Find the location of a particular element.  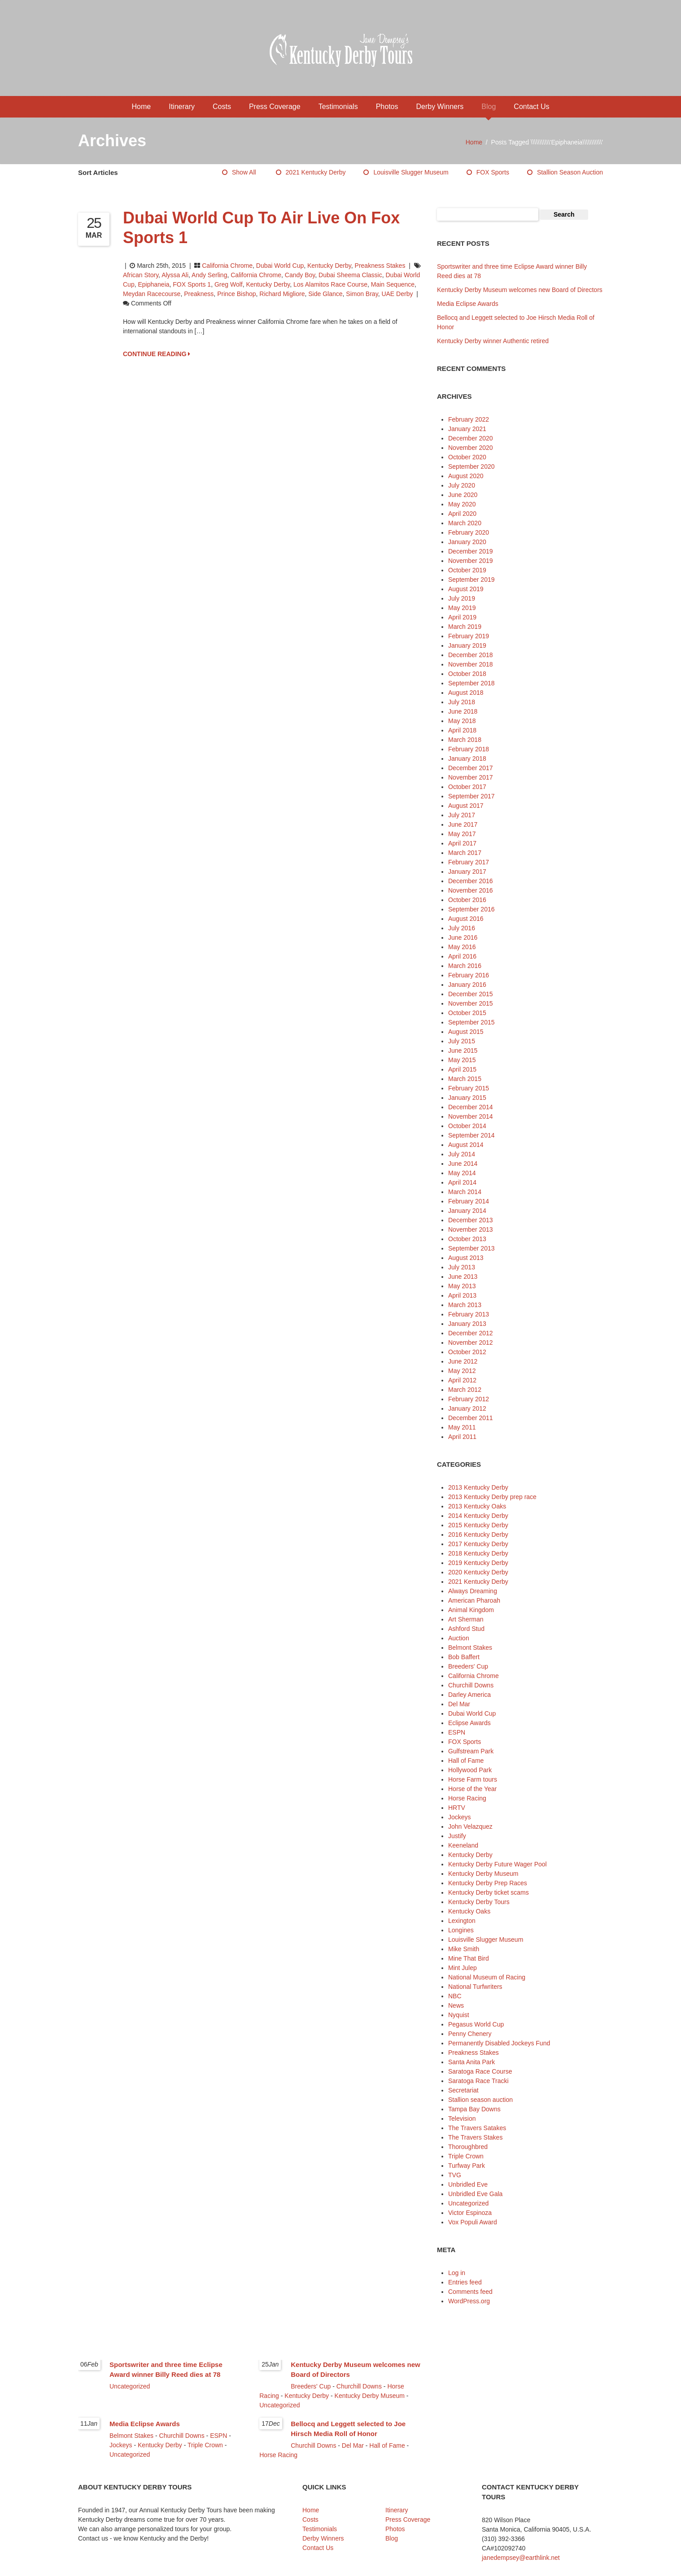

February 2018 is located at coordinates (468, 749).